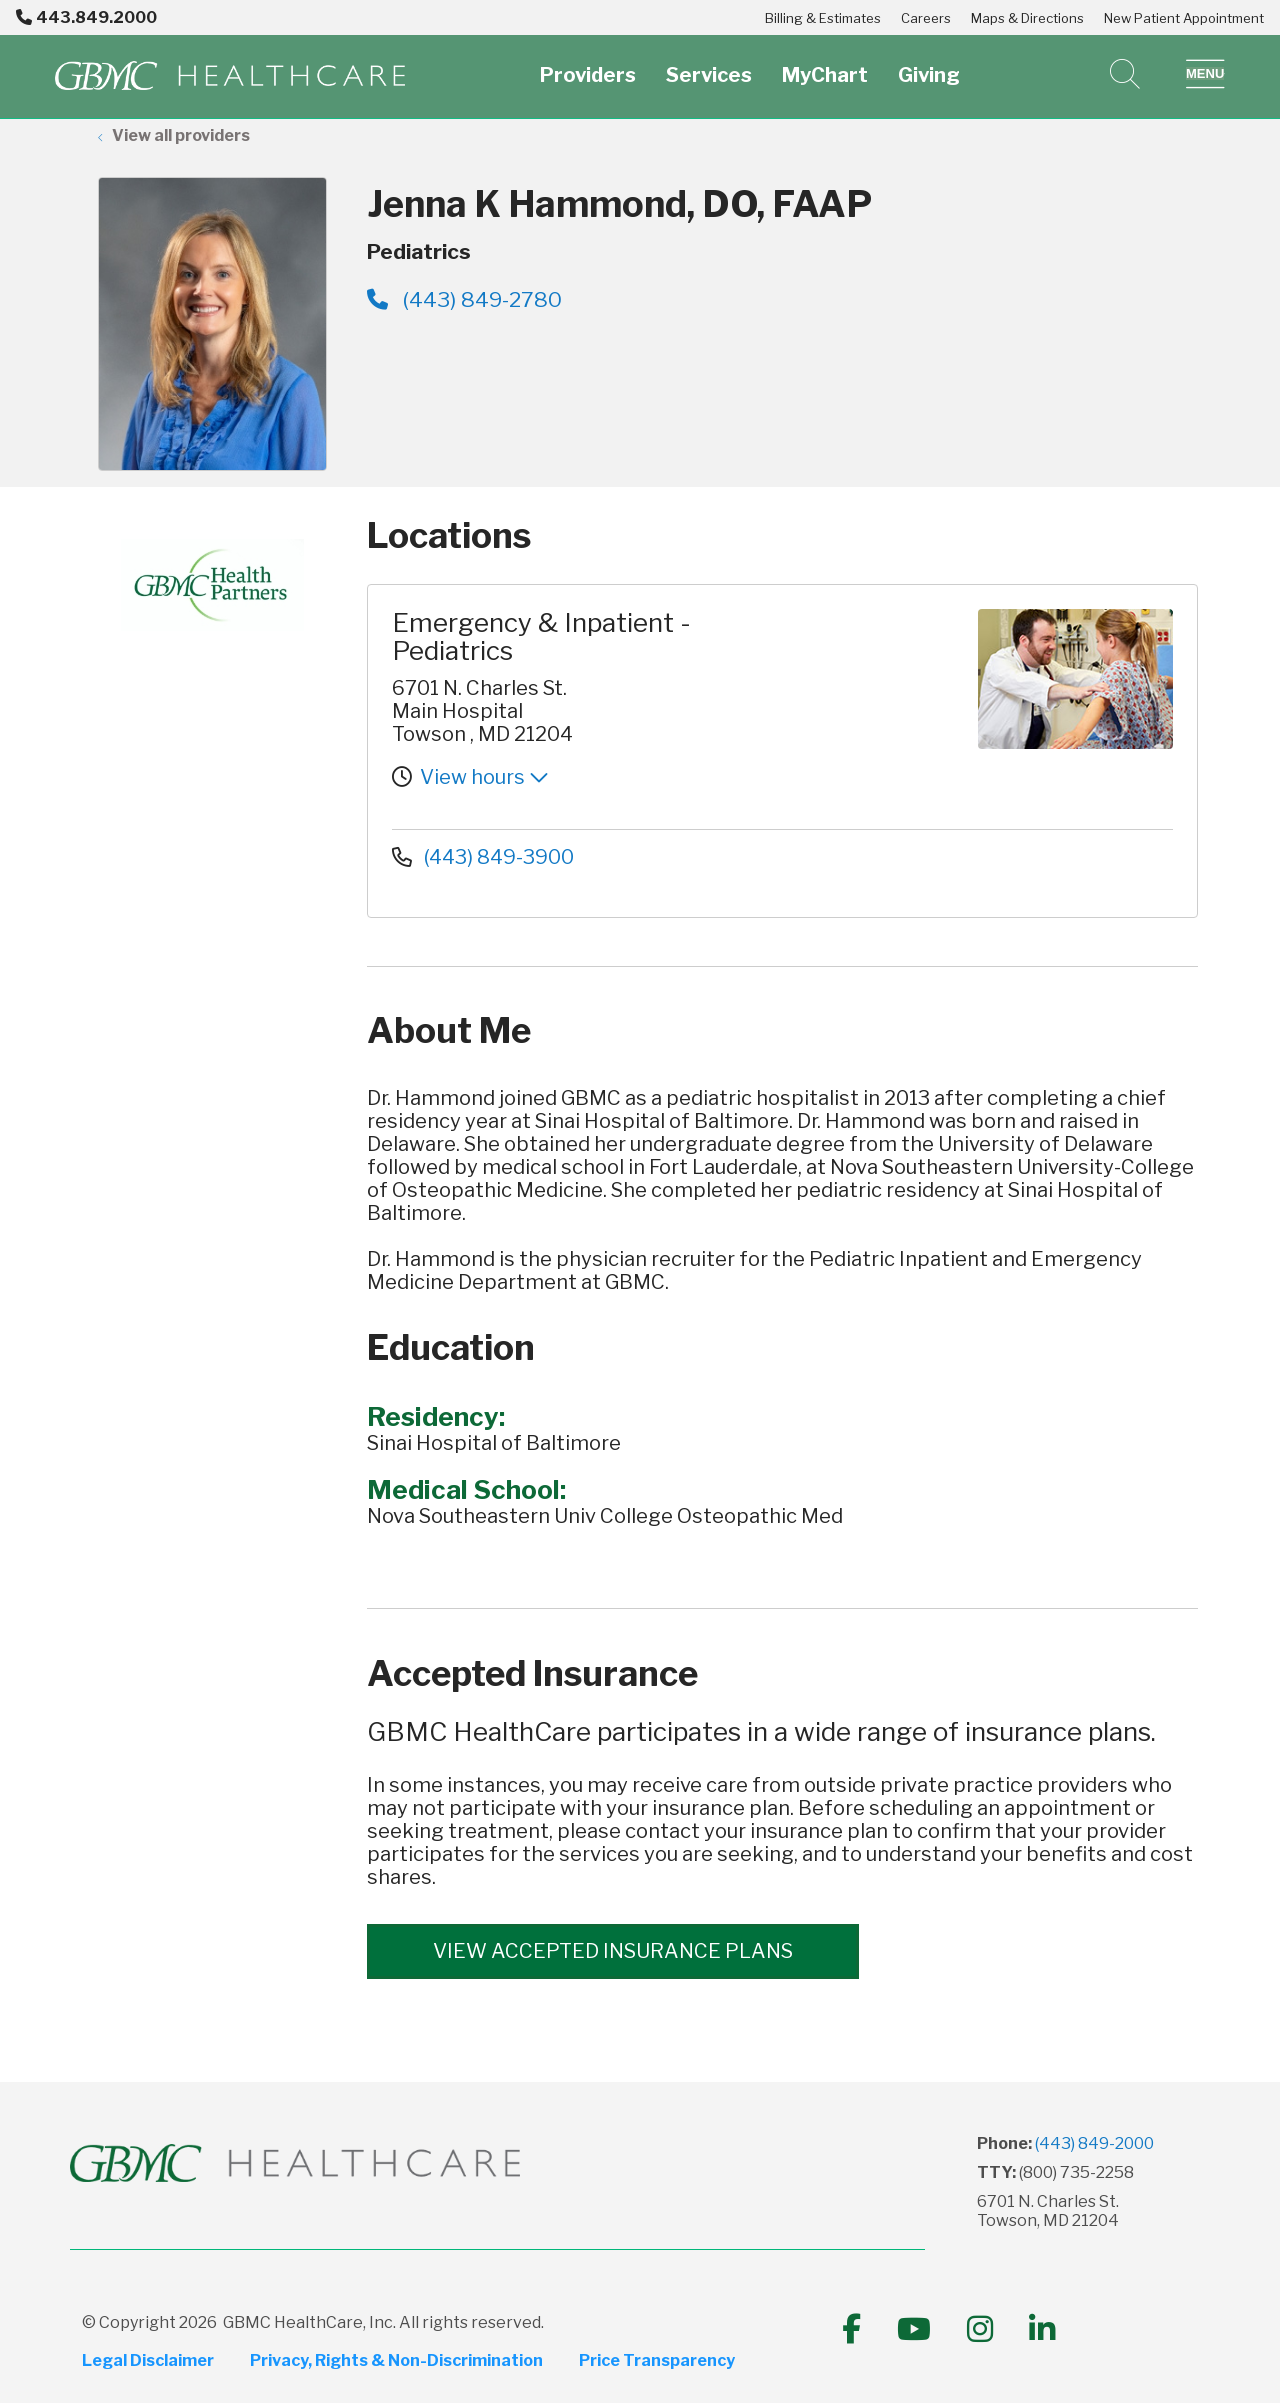 The height and width of the screenshot is (2403, 1280). I want to click on (443) 849-2000, so click(1094, 2143).